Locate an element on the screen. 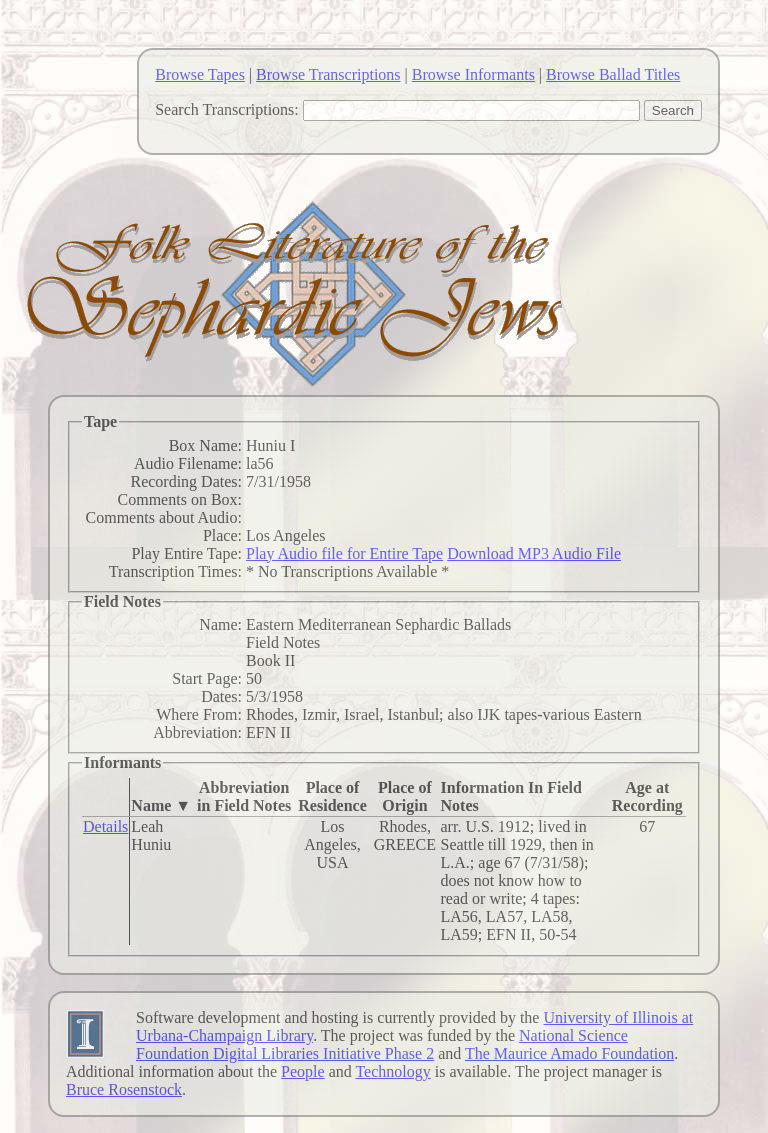  Details is located at coordinates (105, 826).